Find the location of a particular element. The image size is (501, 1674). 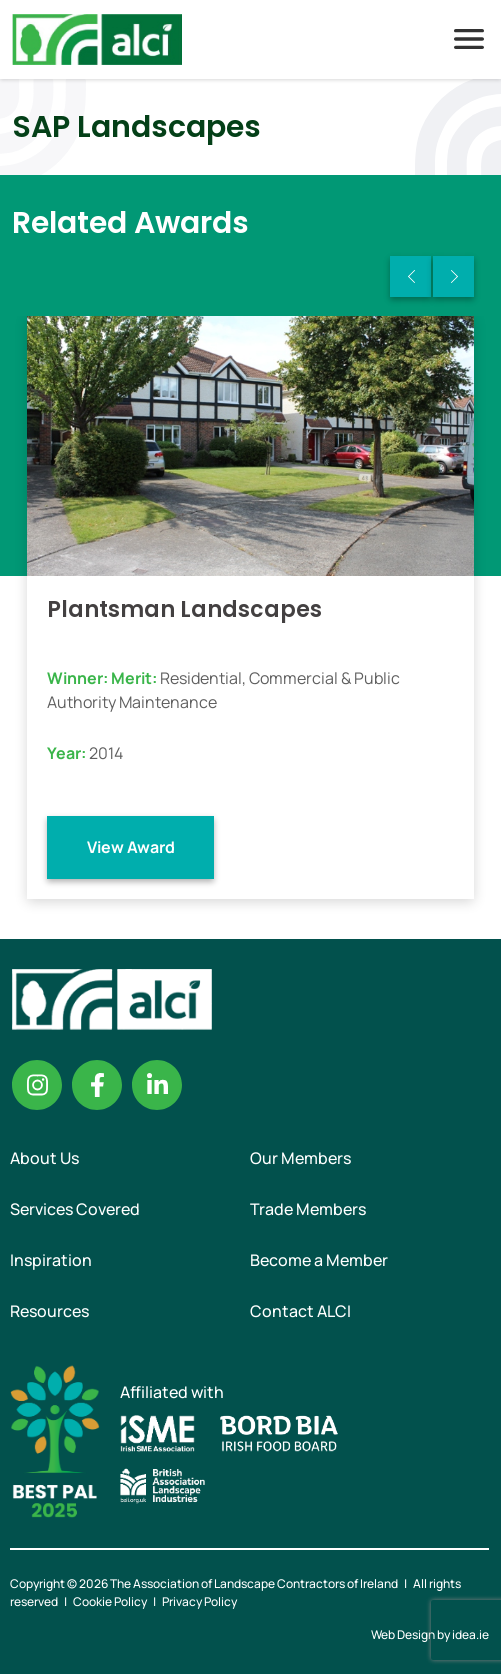

Linkedin is located at coordinates (157, 1085).